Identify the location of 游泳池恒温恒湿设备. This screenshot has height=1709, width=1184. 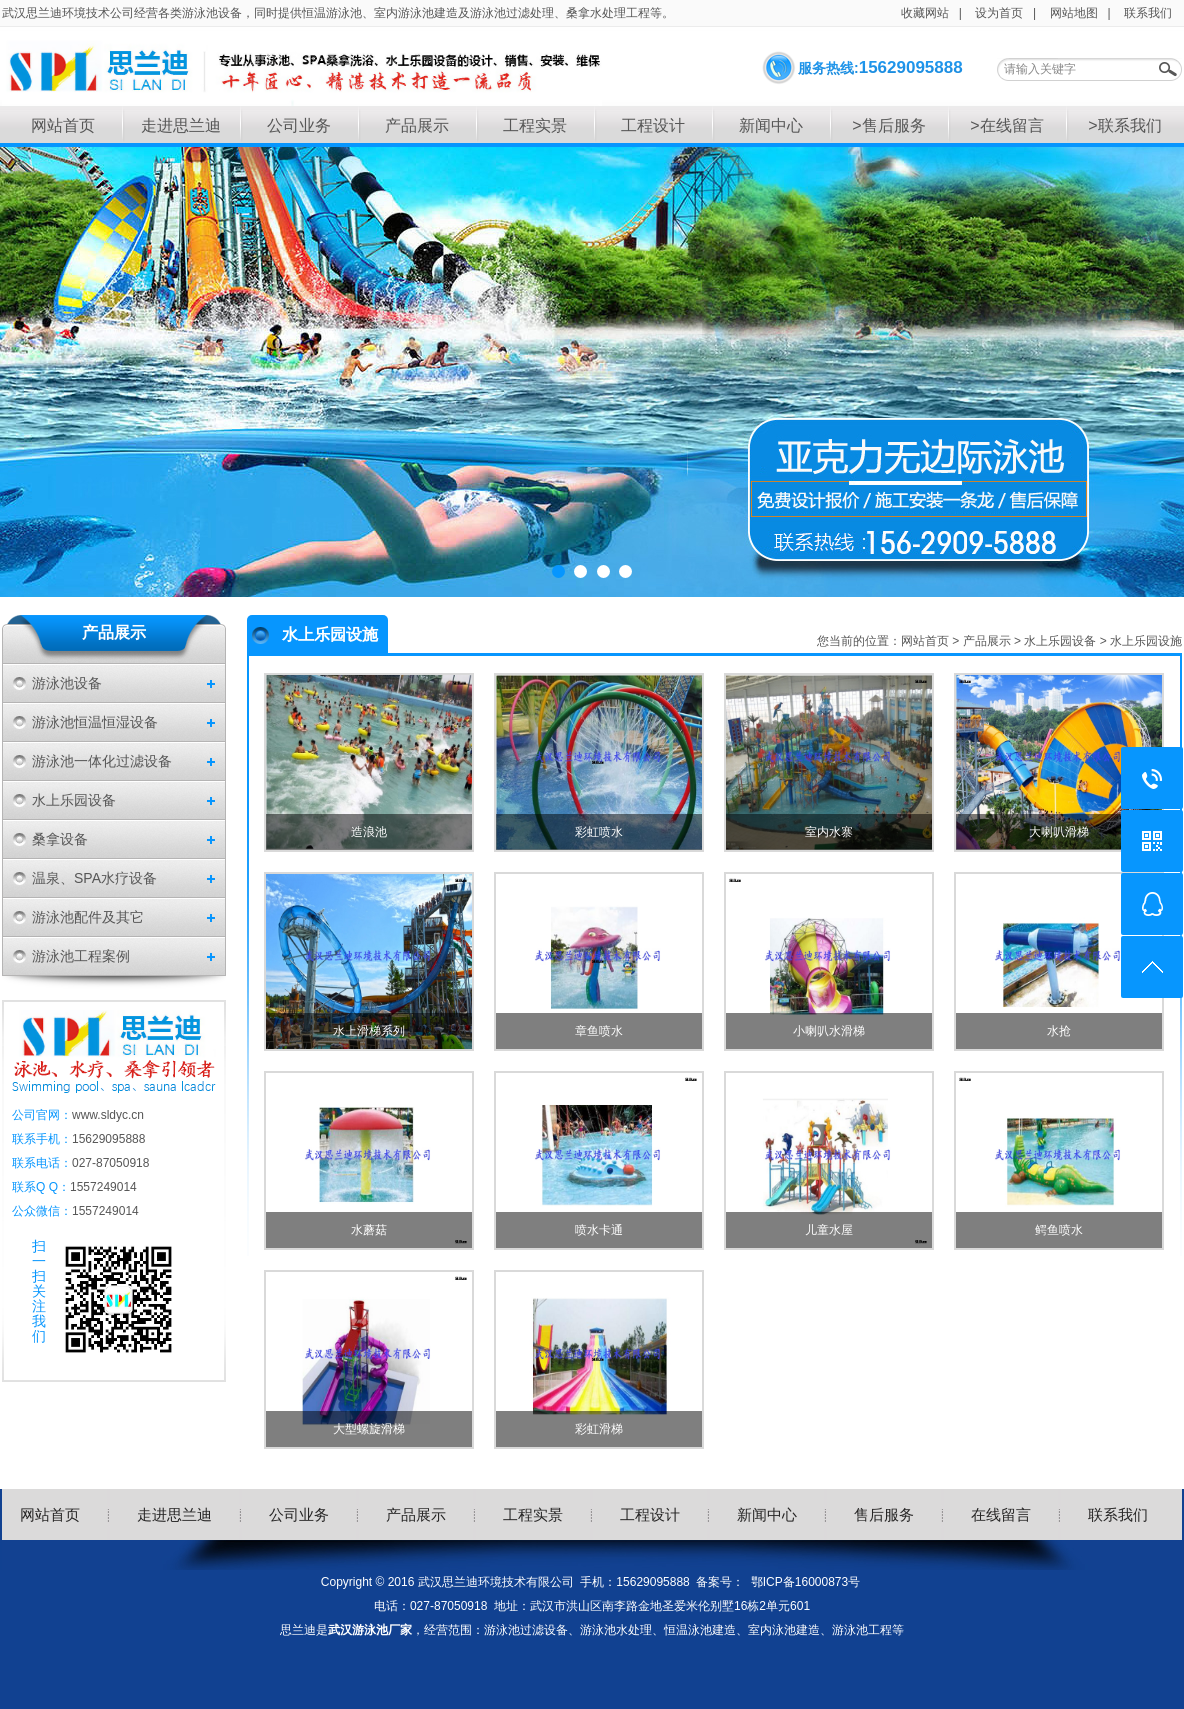
(95, 722).